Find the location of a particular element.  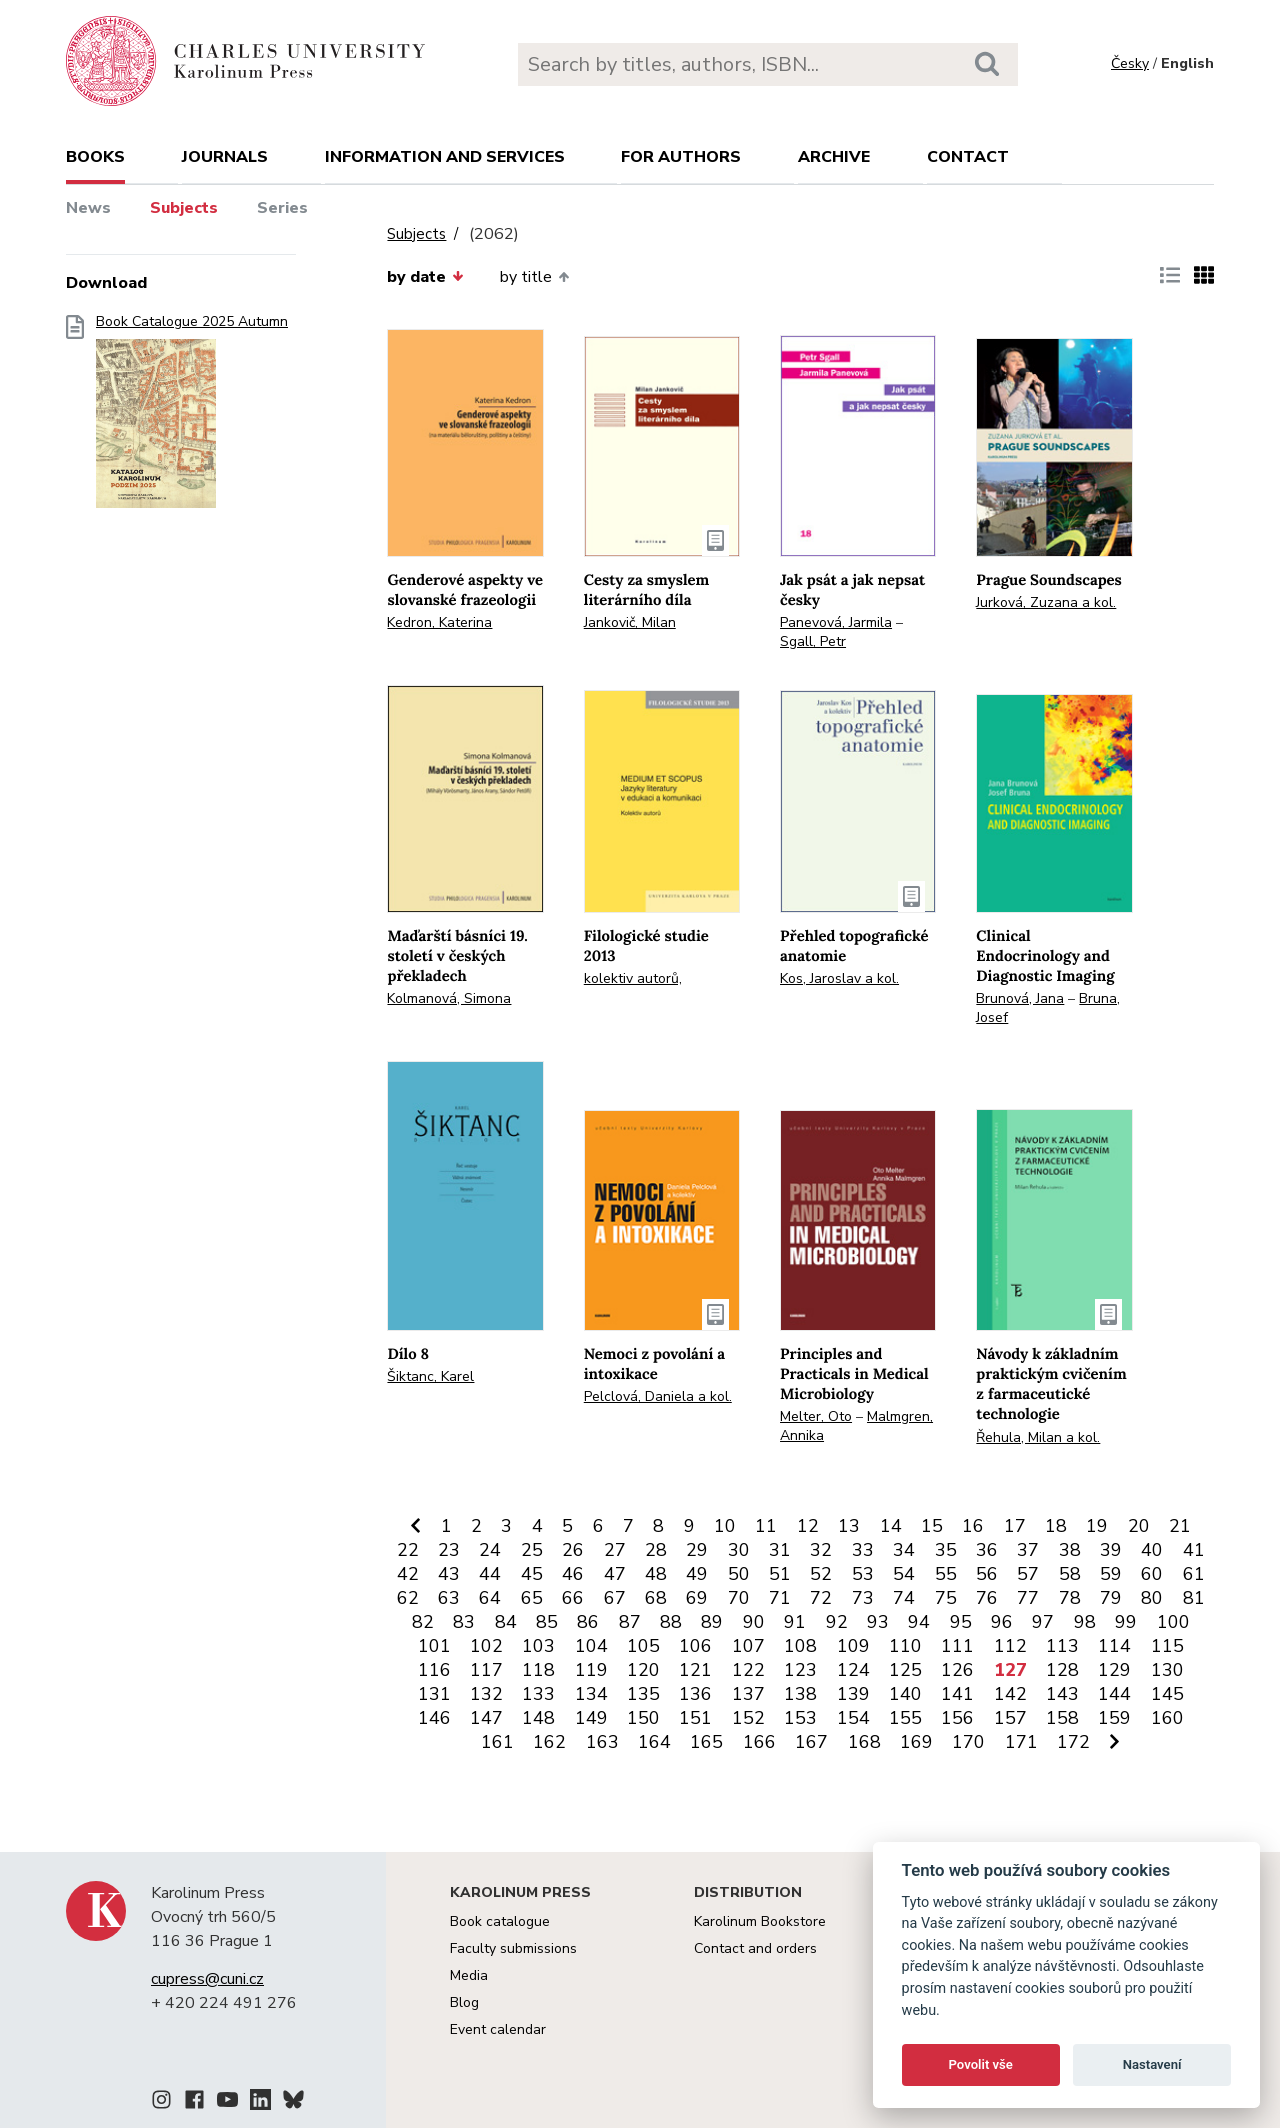

49 is located at coordinates (697, 1574).